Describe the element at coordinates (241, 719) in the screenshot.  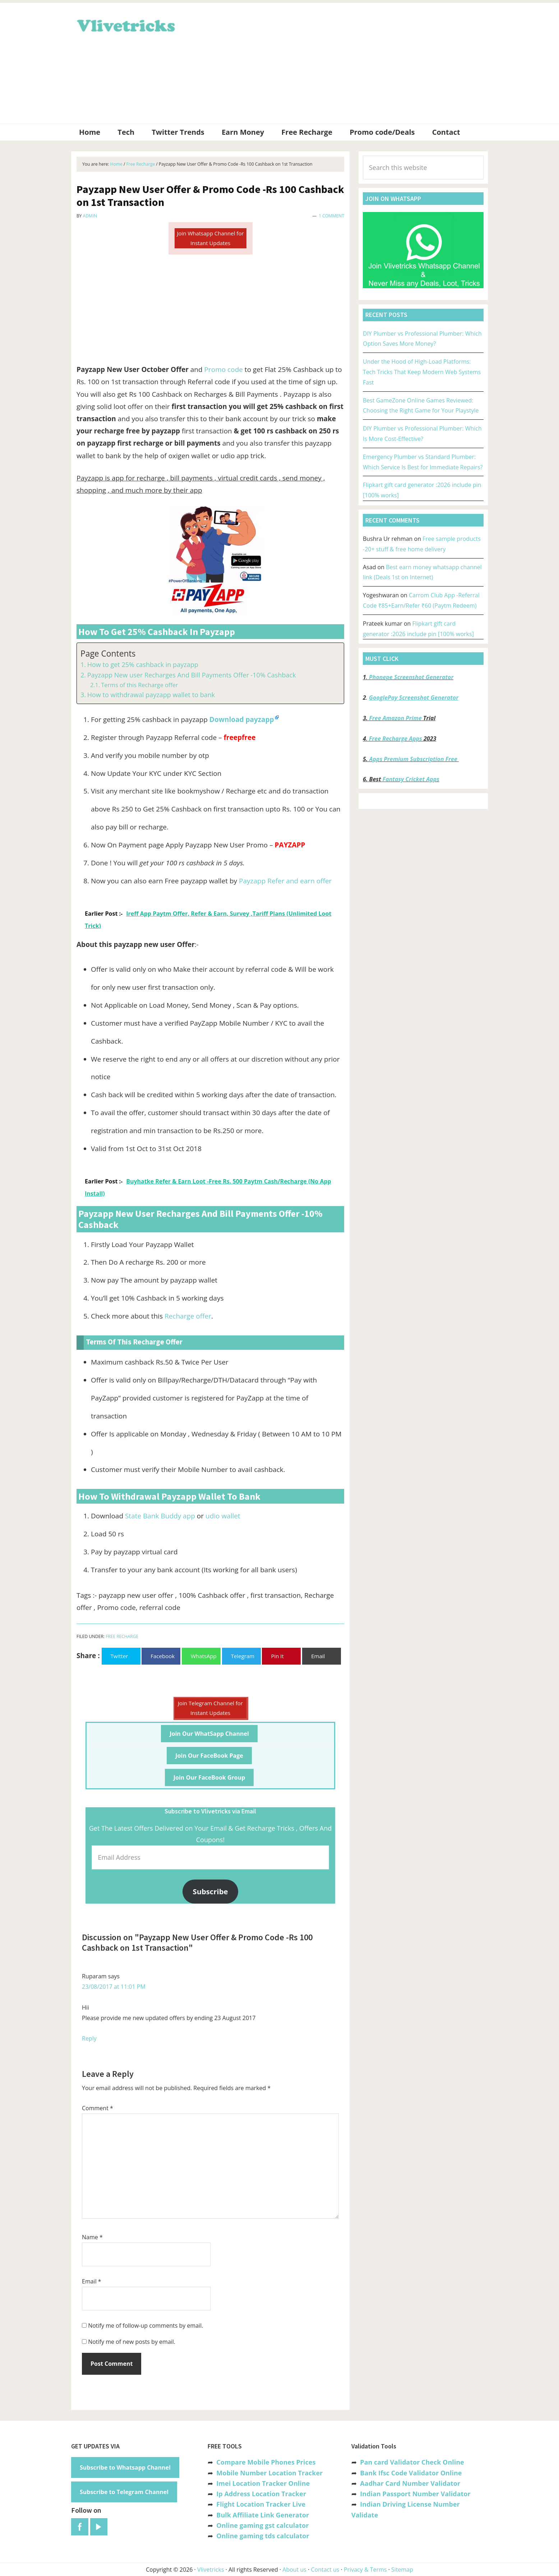
I see `Download payzapp` at that location.